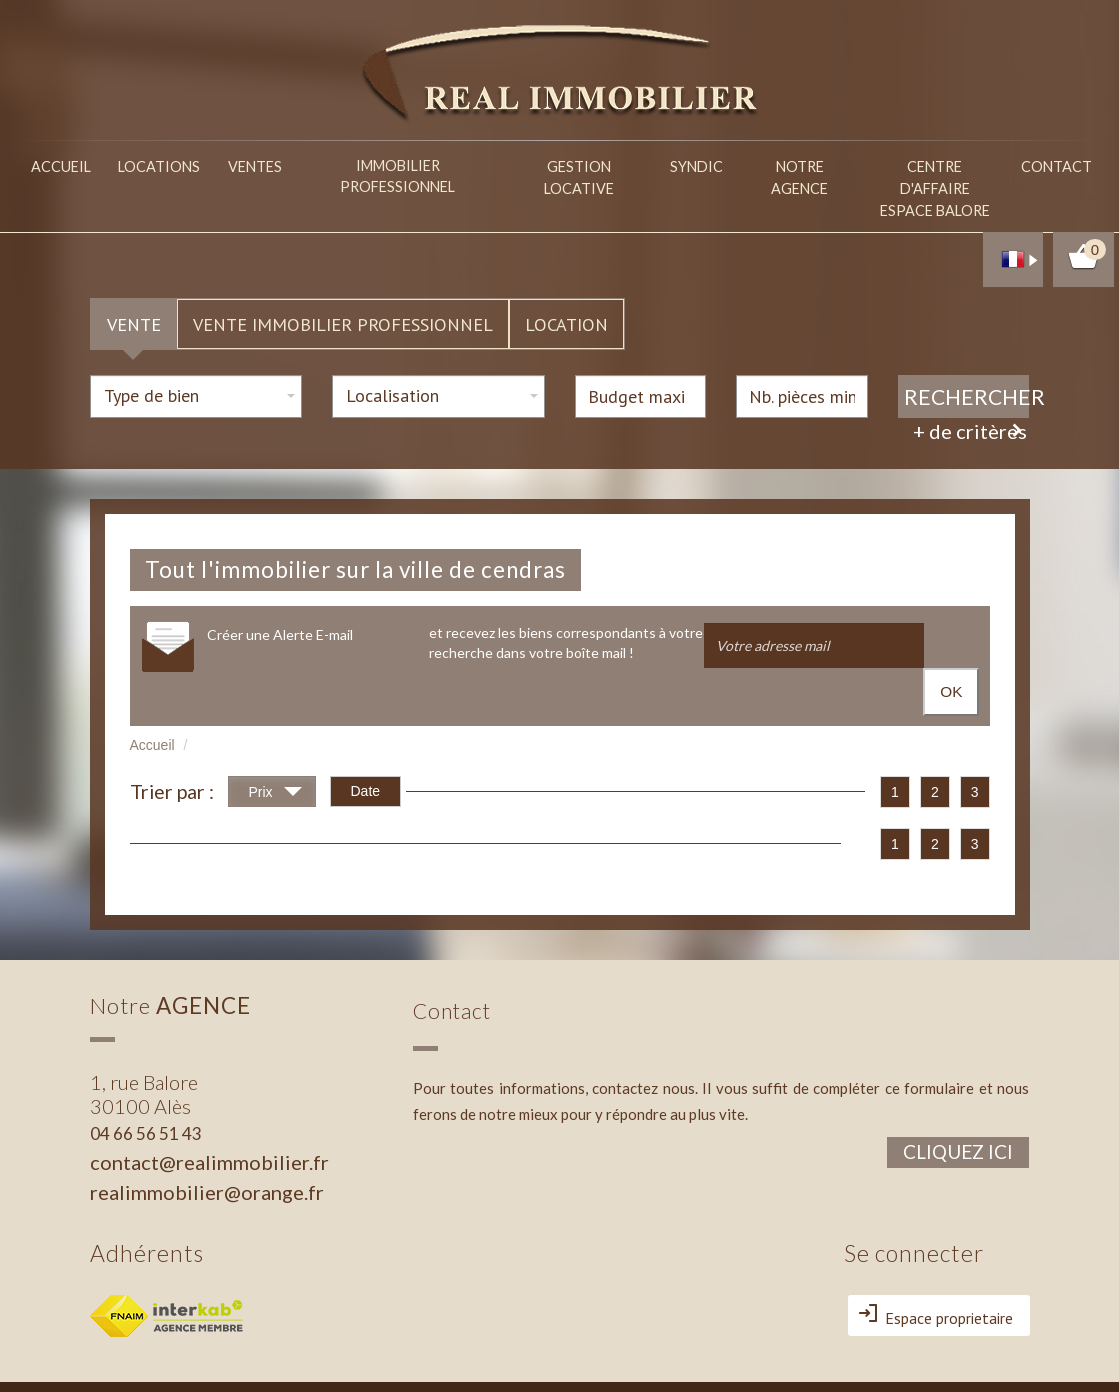 The image size is (1119, 1392). Describe the element at coordinates (798, 163) in the screenshot. I see `Notre agence` at that location.